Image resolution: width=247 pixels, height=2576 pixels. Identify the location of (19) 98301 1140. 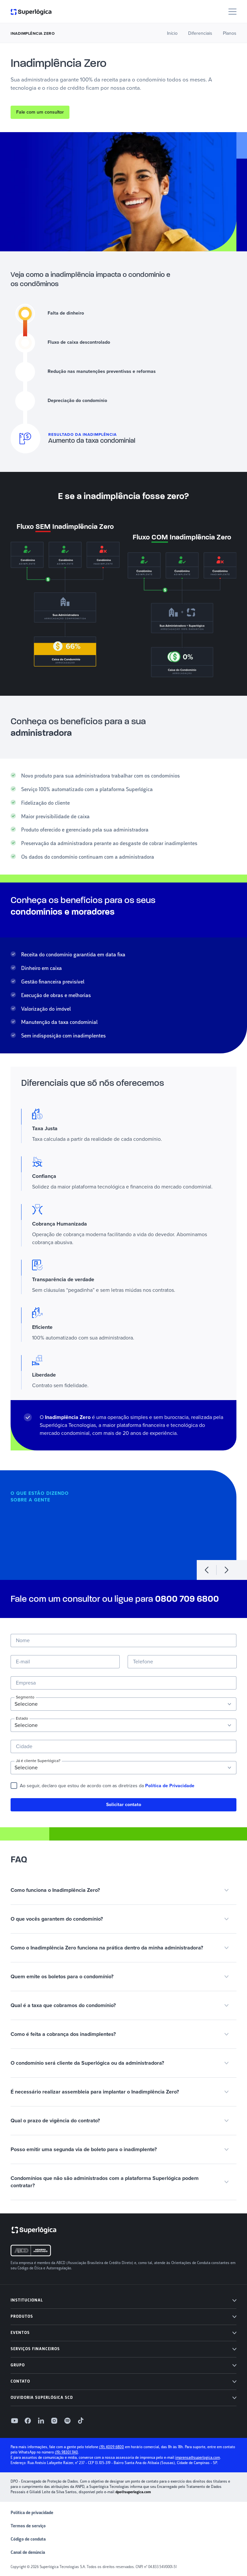
(66, 2452).